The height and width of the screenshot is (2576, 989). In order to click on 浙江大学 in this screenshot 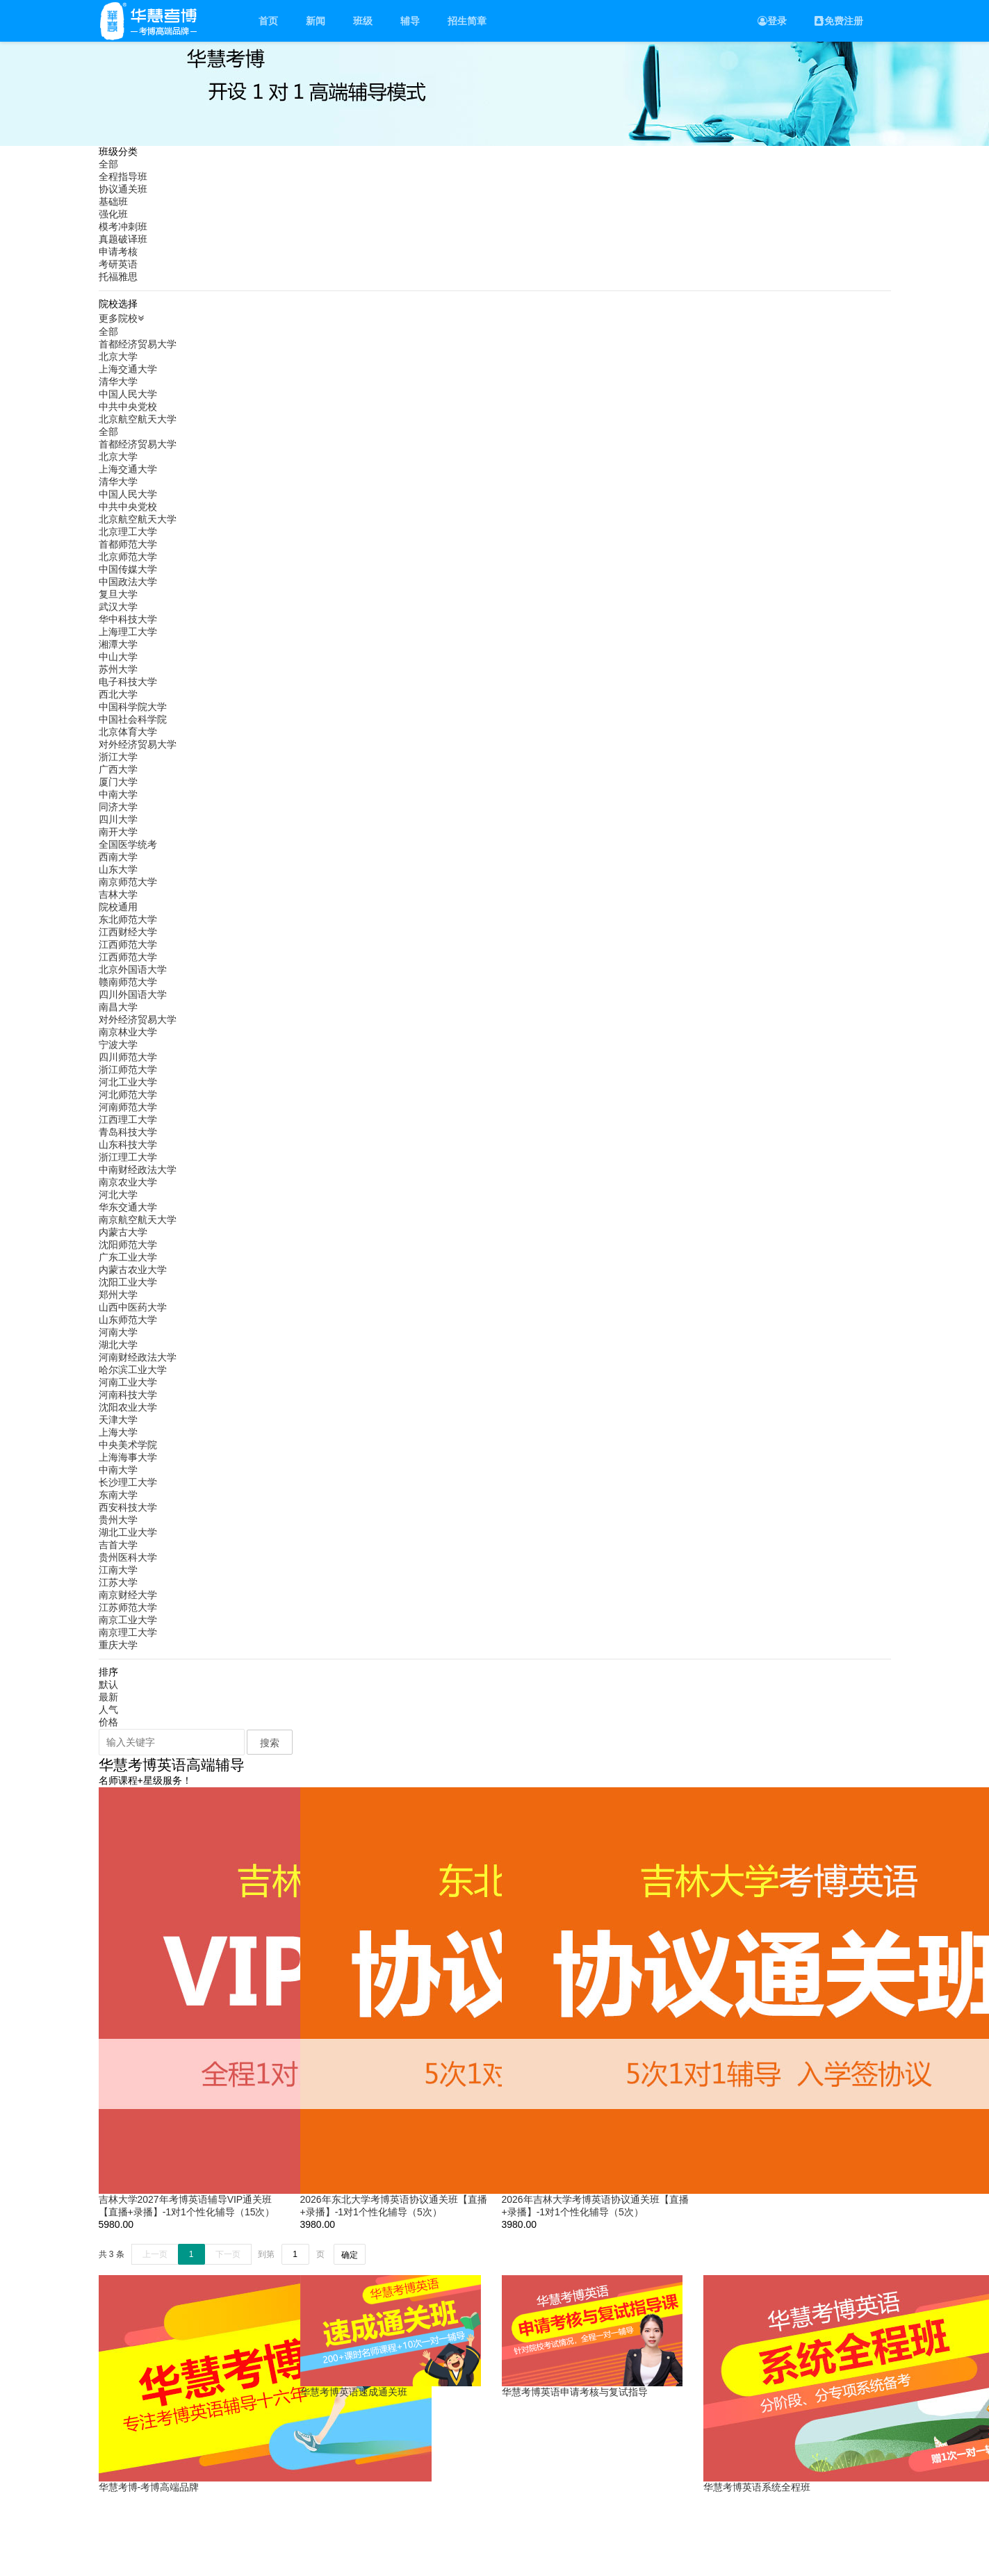, I will do `click(118, 756)`.